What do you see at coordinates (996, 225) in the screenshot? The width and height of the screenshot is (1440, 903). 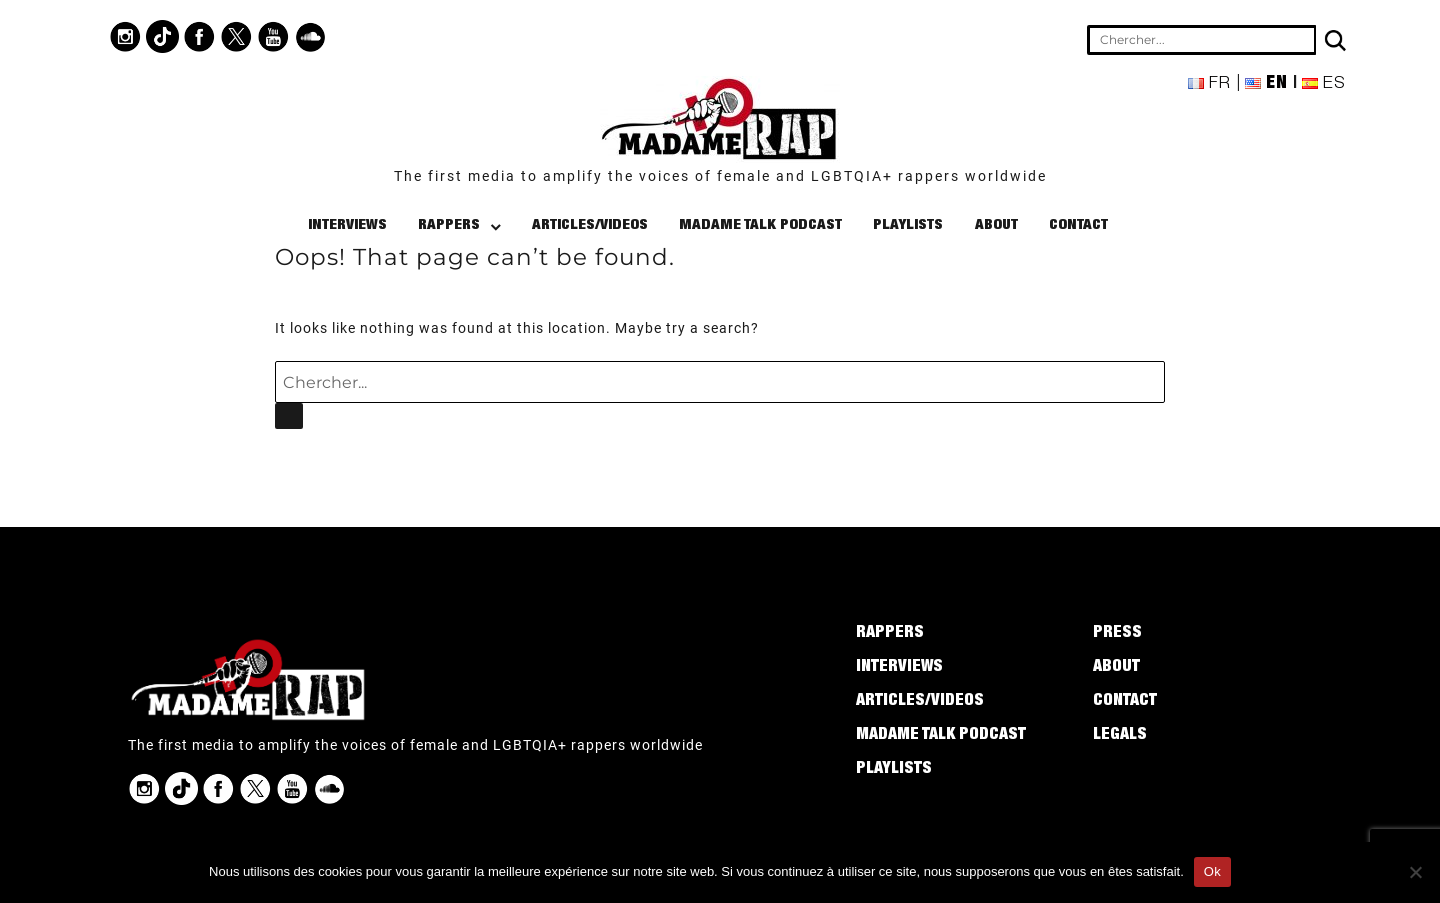 I see `About` at bounding box center [996, 225].